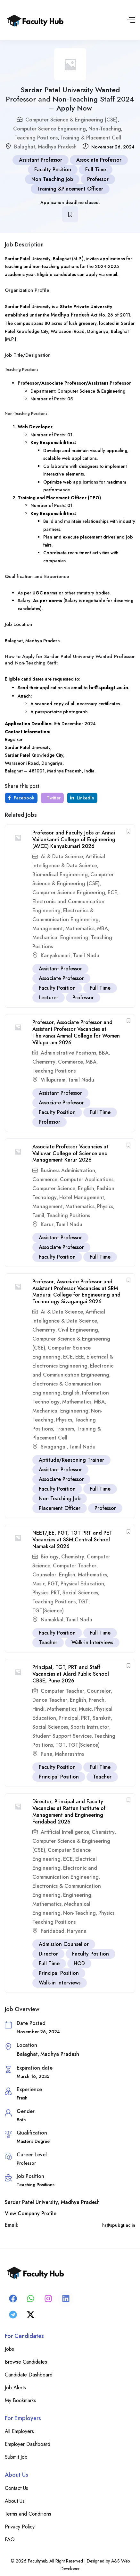  What do you see at coordinates (60, 937) in the screenshot?
I see `Mechanical Engineering` at bounding box center [60, 937].